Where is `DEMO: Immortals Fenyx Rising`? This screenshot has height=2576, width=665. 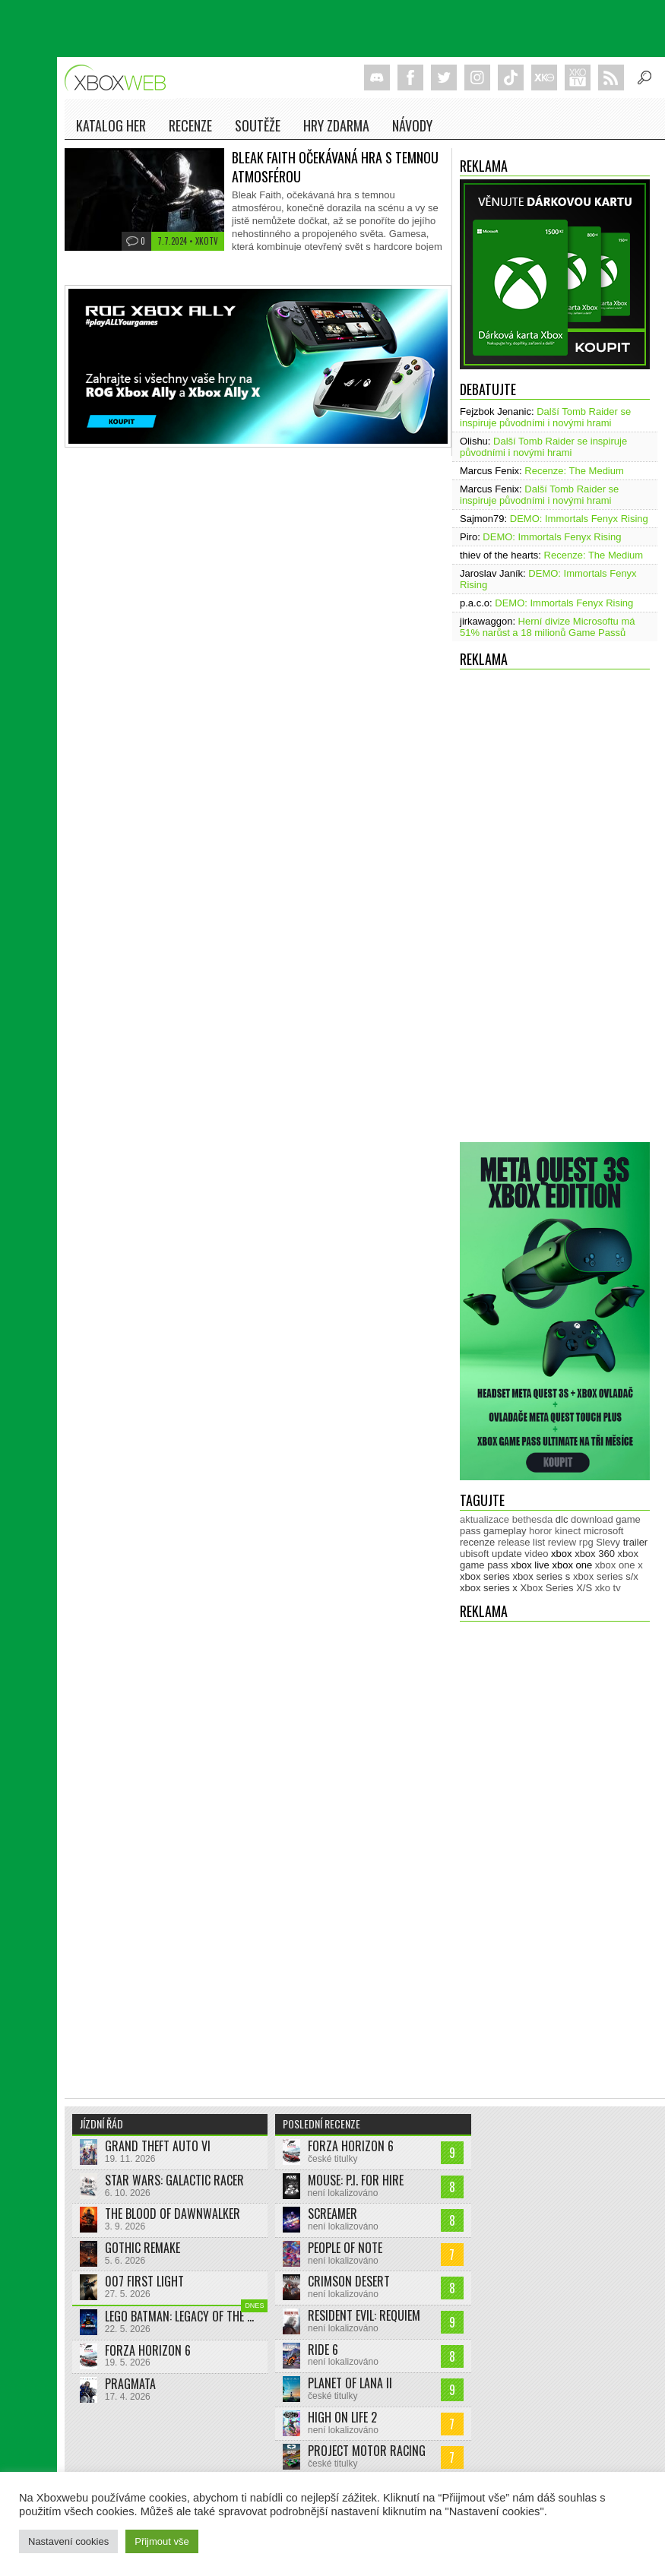 DEMO: Immortals Fenyx Rising is located at coordinates (579, 518).